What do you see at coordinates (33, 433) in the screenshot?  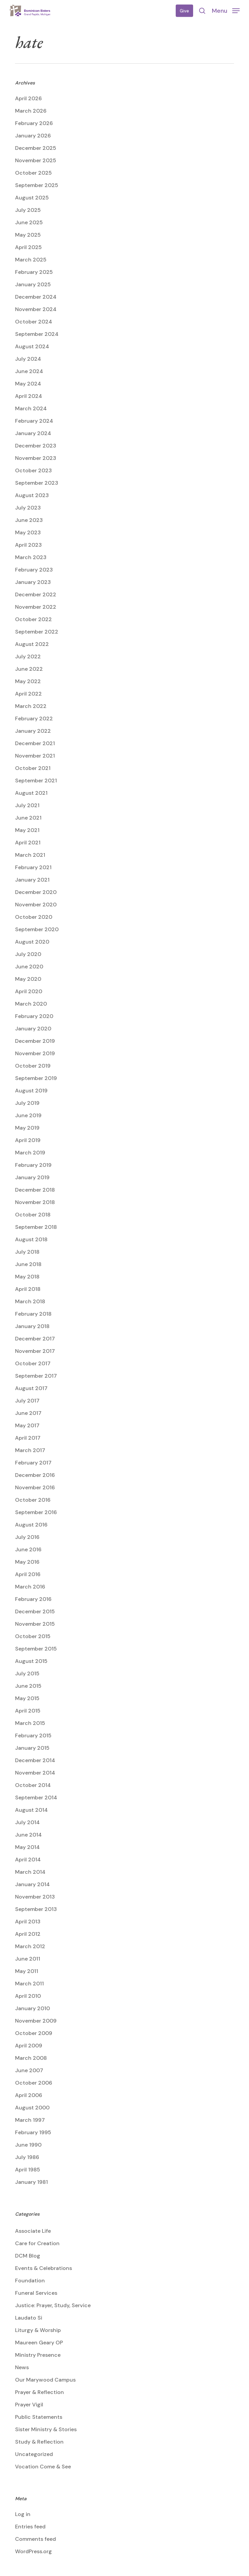 I see `January 2024` at bounding box center [33, 433].